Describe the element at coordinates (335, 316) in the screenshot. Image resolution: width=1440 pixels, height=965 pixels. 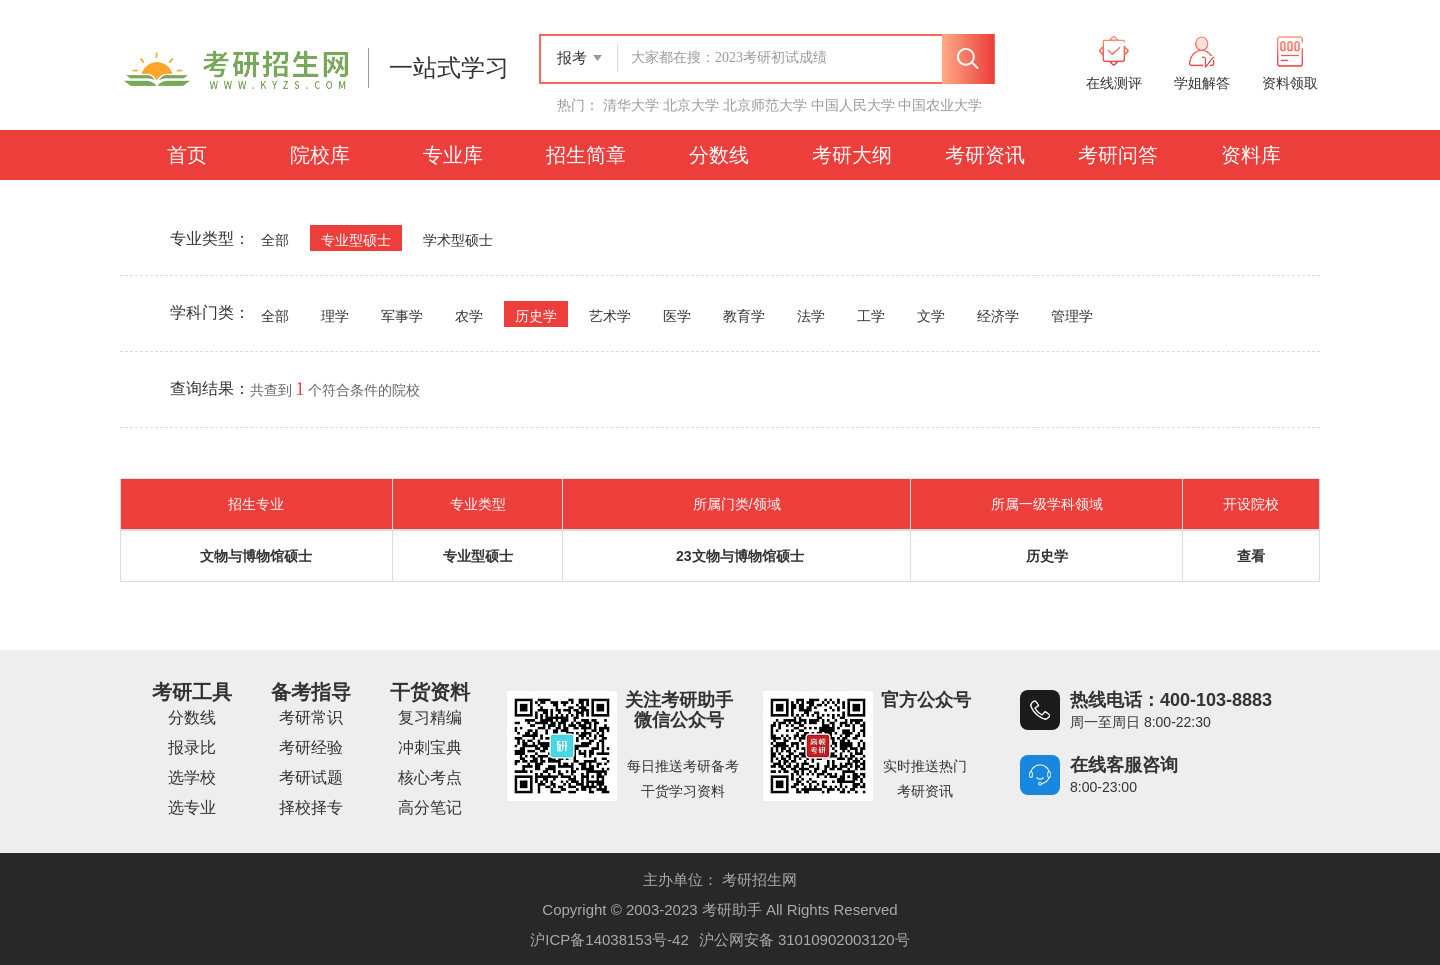
I see `理学` at that location.